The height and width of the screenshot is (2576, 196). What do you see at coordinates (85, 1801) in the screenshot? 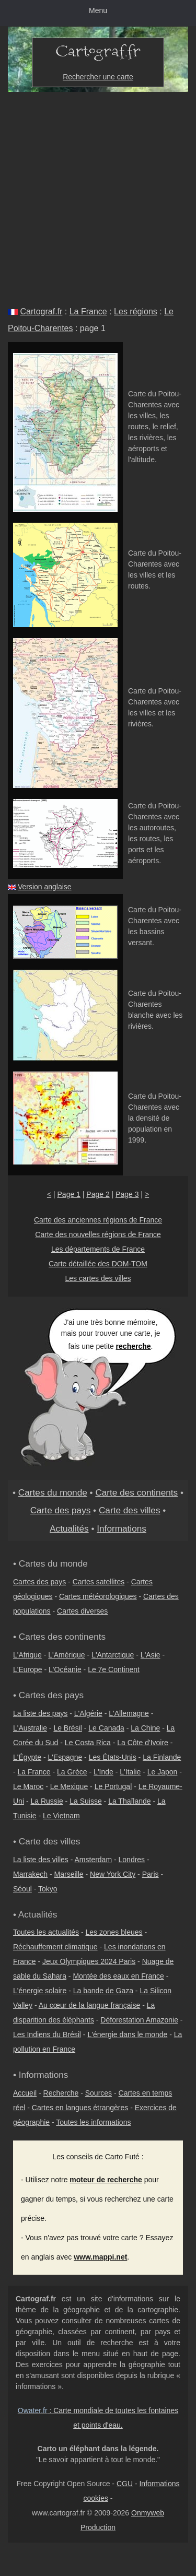
I see `La Suisse` at bounding box center [85, 1801].